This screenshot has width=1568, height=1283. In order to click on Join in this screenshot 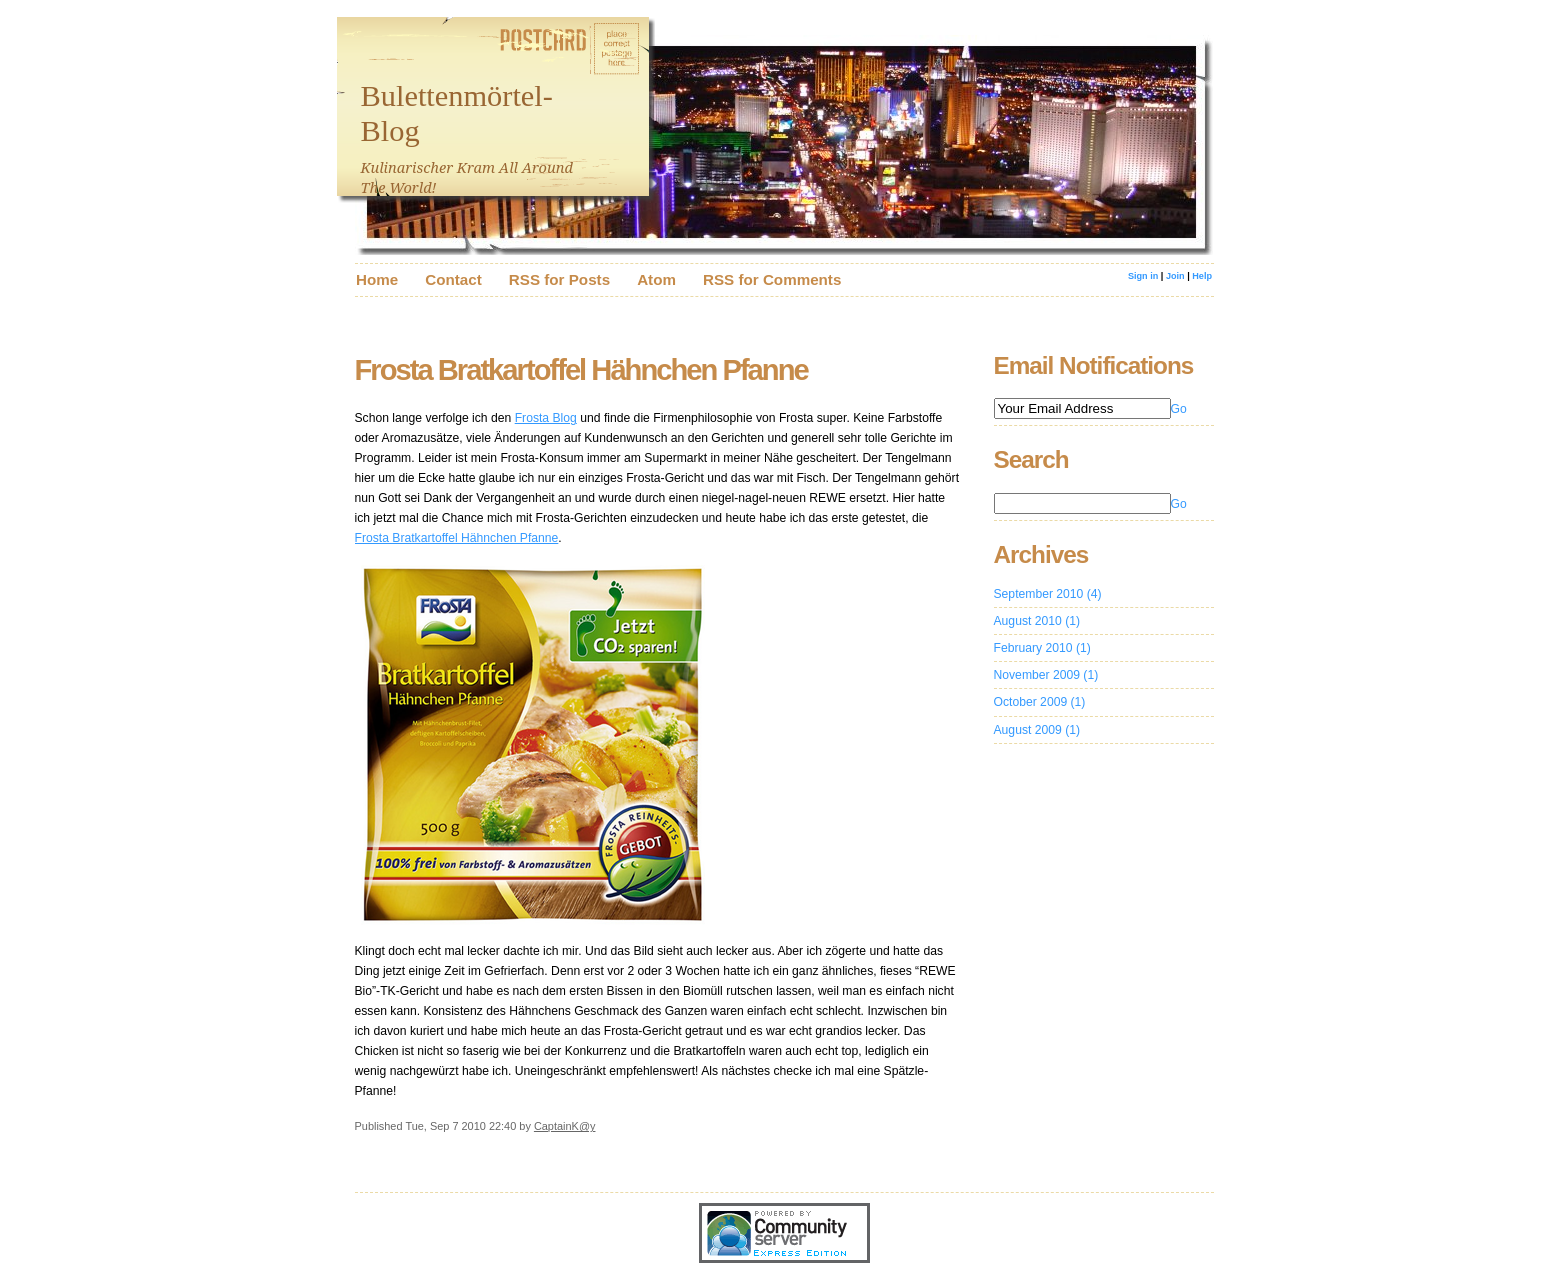, I will do `click(1175, 276)`.